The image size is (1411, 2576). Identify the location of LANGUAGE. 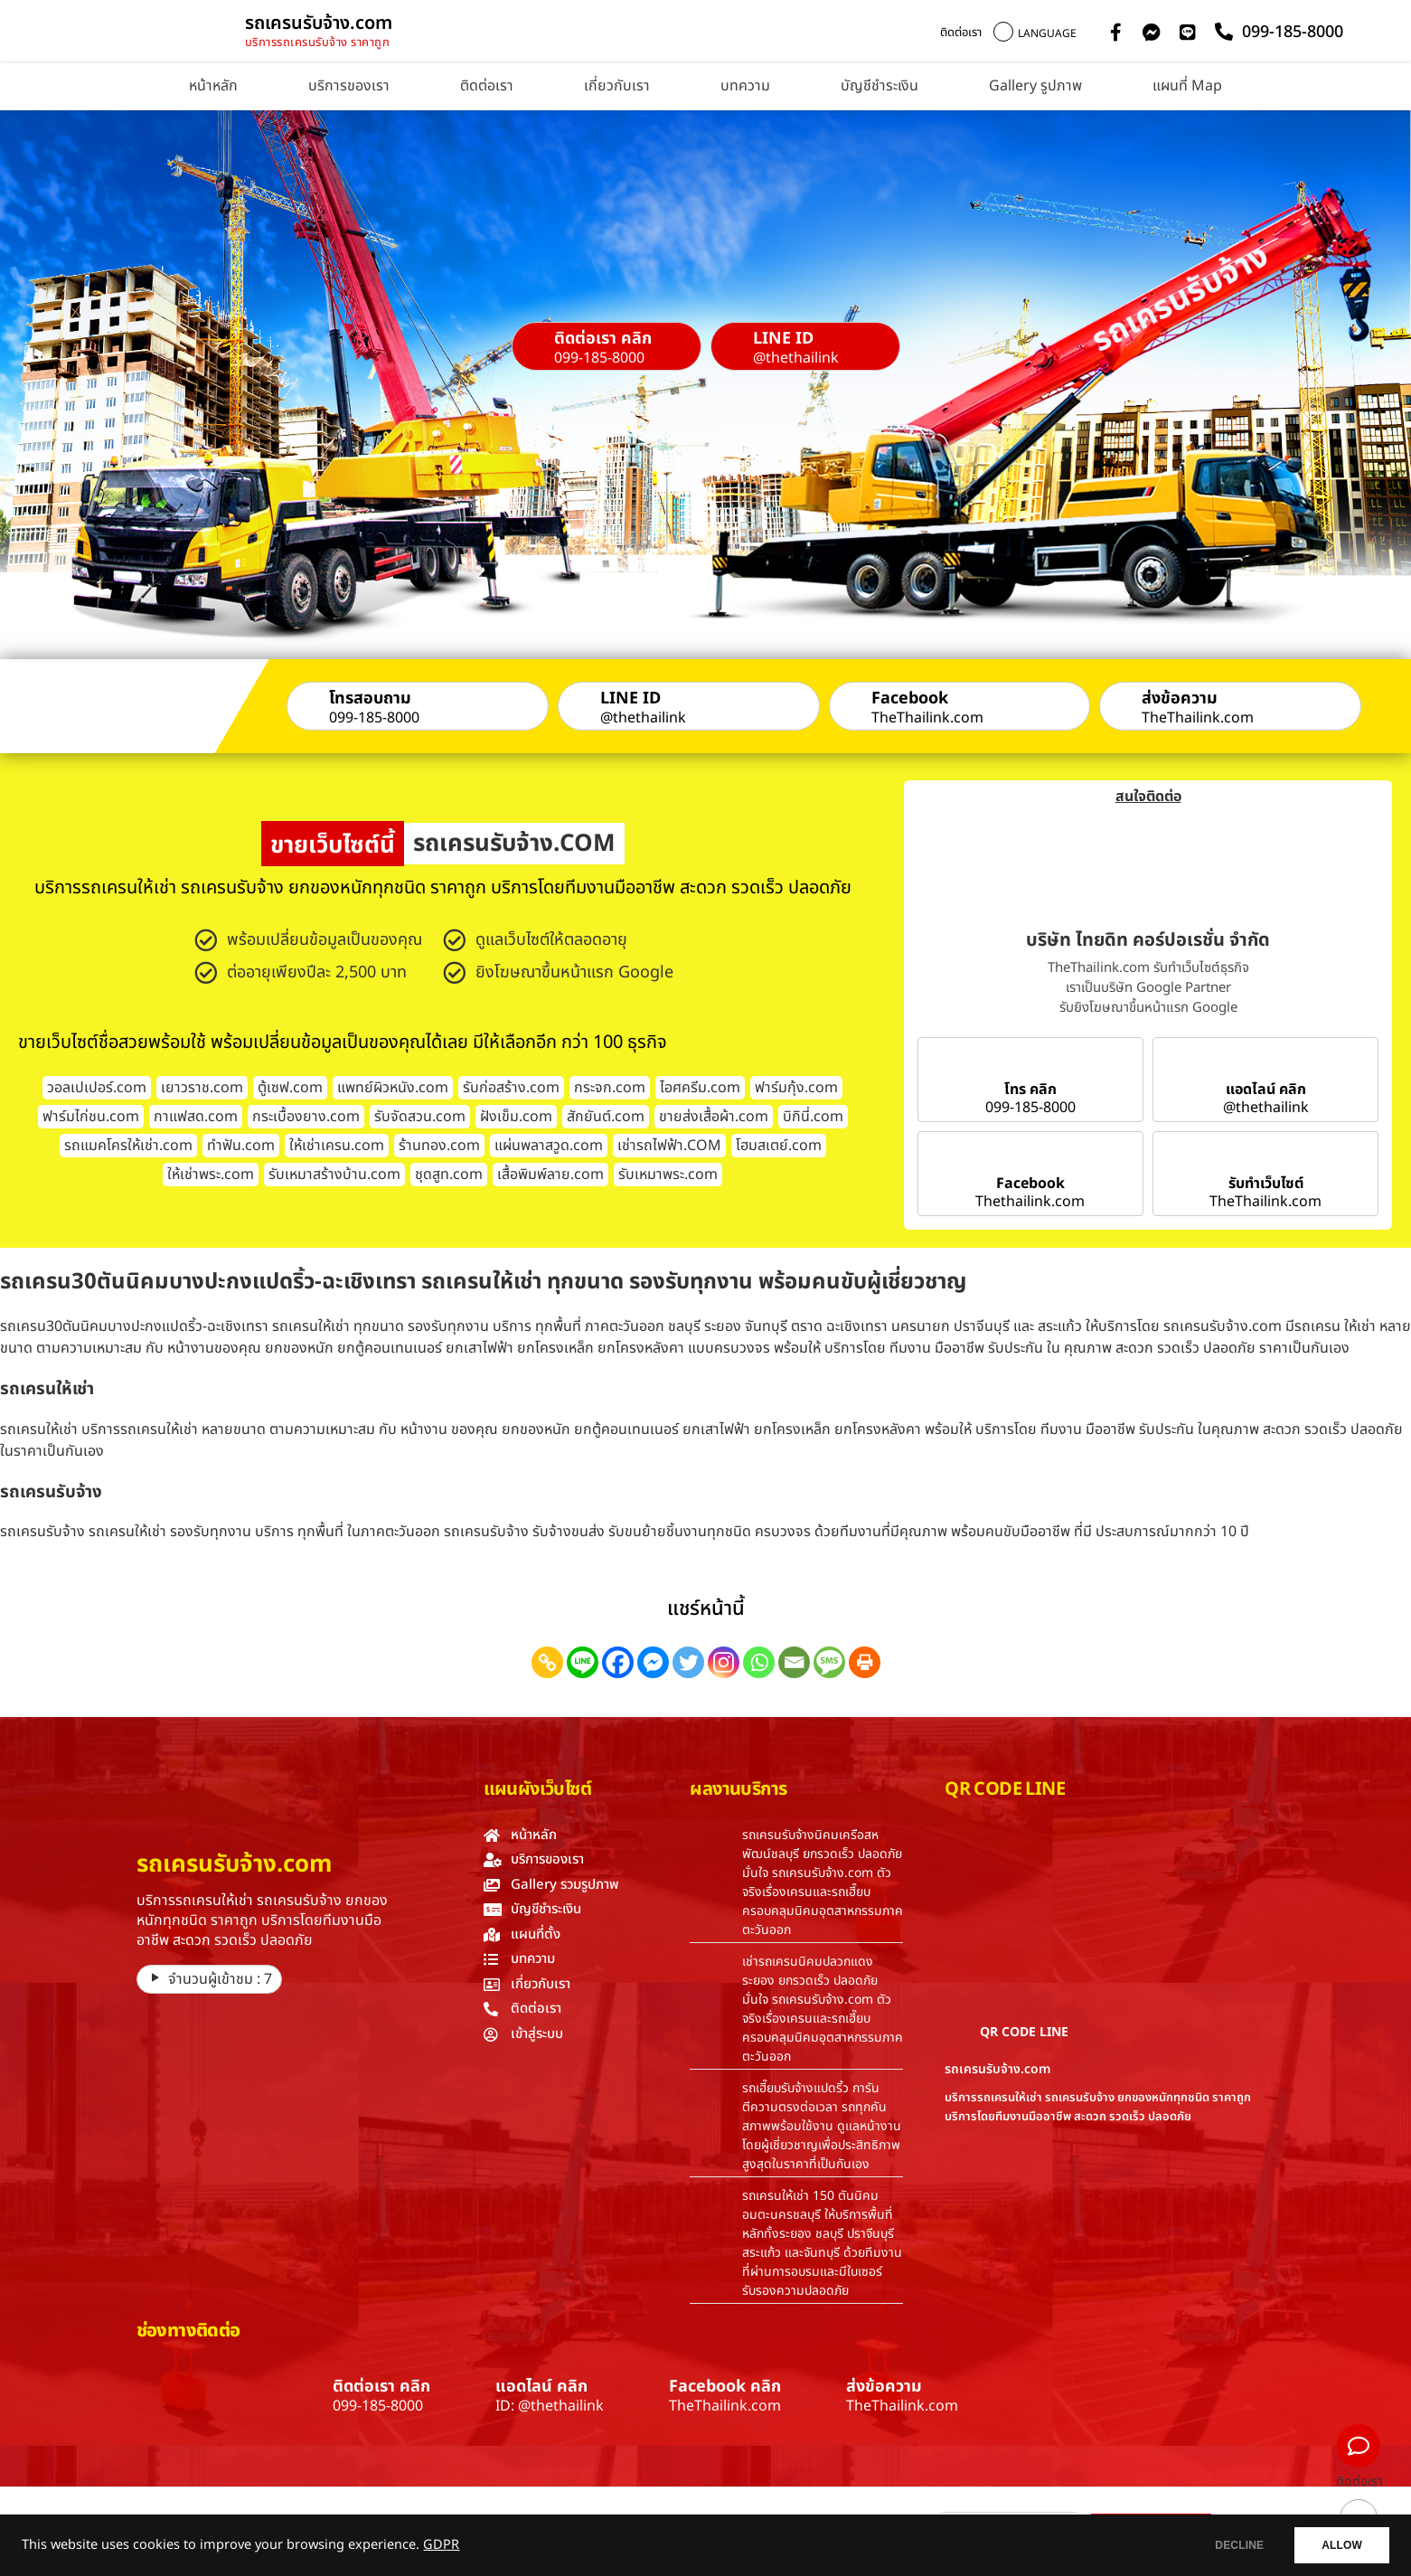
(1047, 33).